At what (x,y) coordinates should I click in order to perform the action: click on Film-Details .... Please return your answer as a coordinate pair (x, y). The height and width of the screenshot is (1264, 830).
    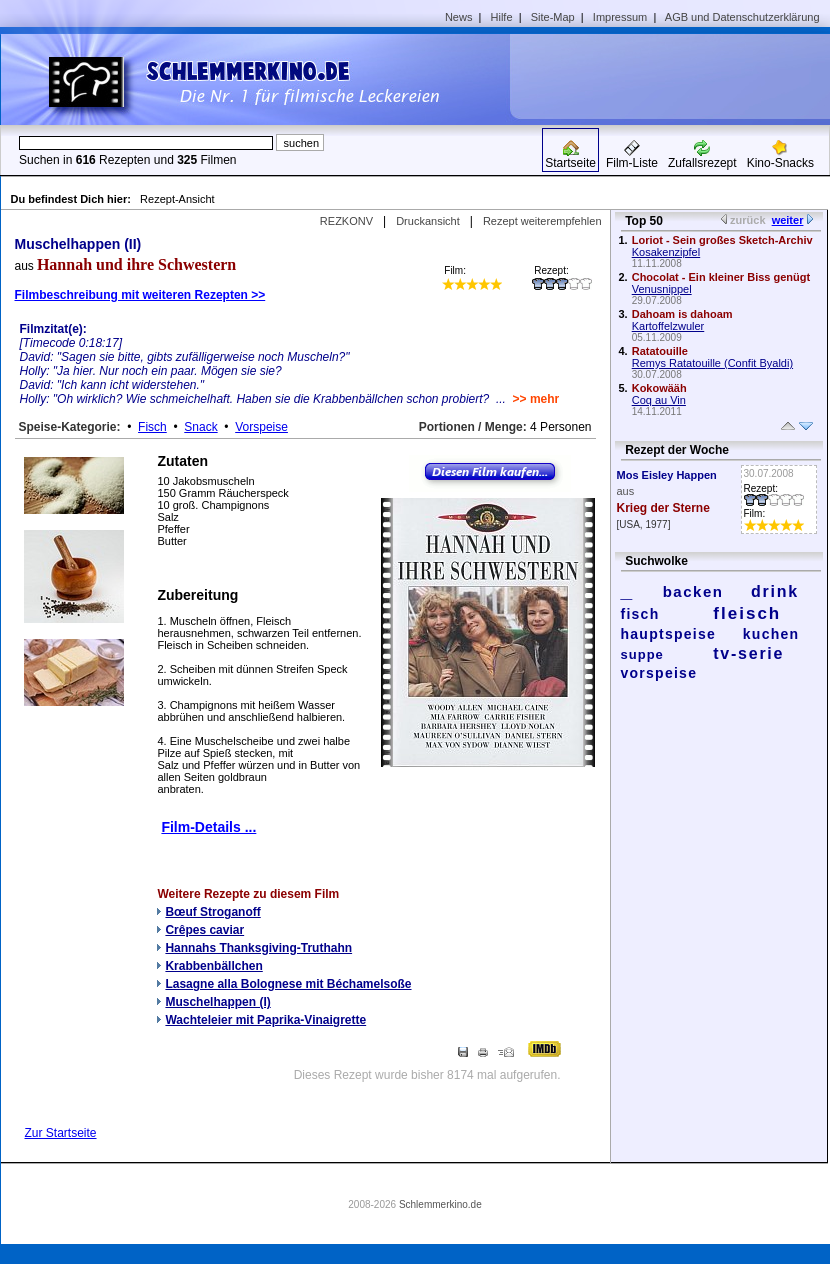
    Looking at the image, I should click on (208, 827).